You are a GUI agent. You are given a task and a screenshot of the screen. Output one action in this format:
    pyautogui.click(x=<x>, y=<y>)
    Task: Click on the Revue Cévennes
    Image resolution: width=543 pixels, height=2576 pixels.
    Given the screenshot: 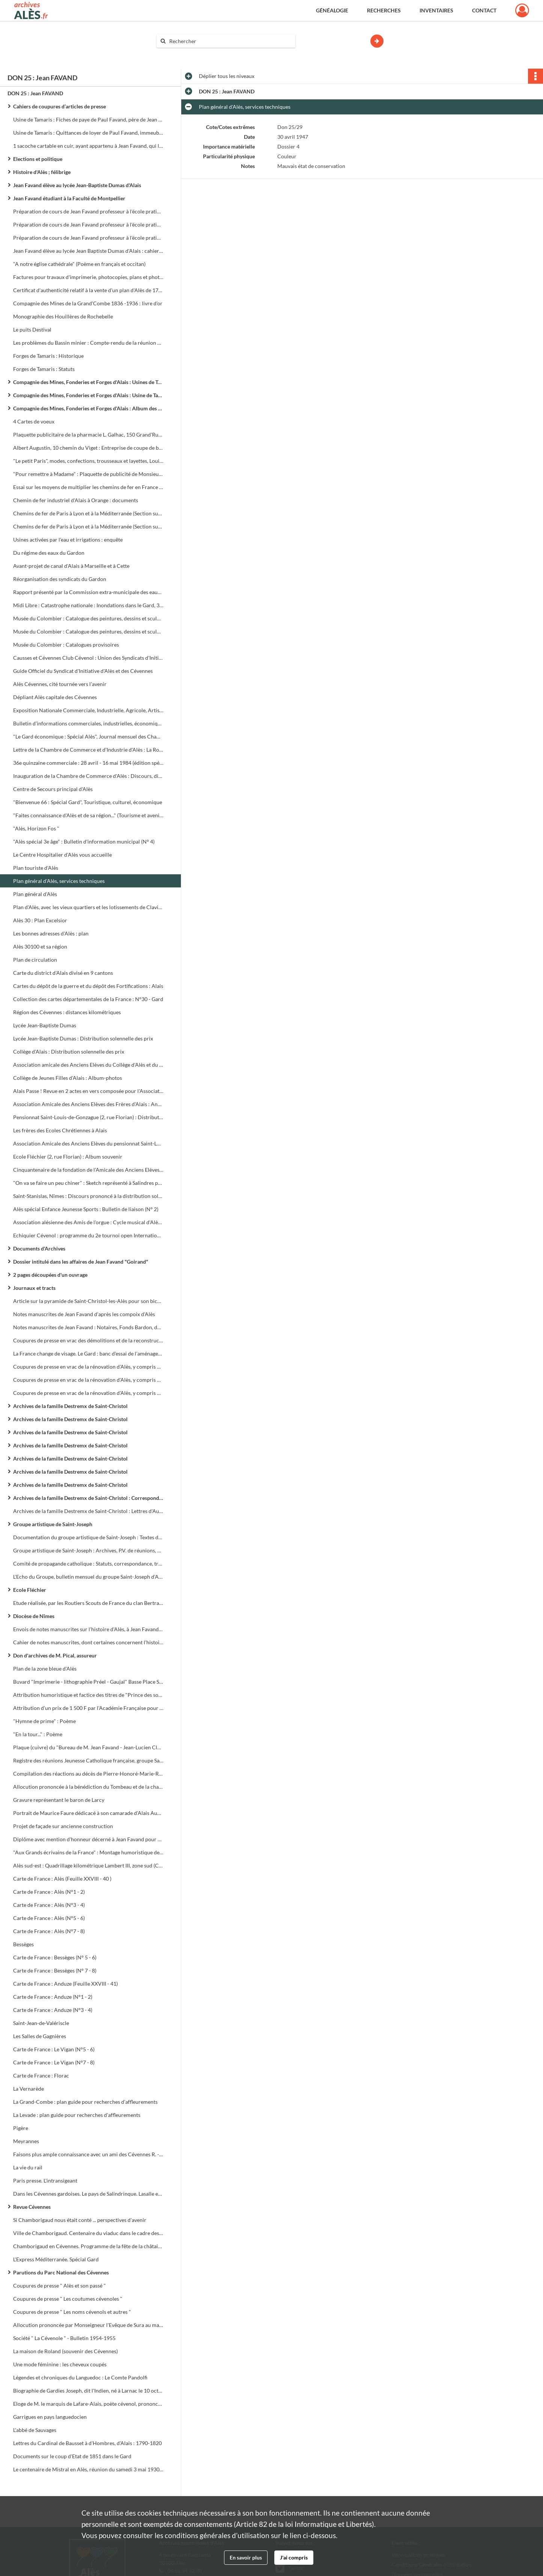 What is the action you would take?
    pyautogui.click(x=32, y=2207)
    